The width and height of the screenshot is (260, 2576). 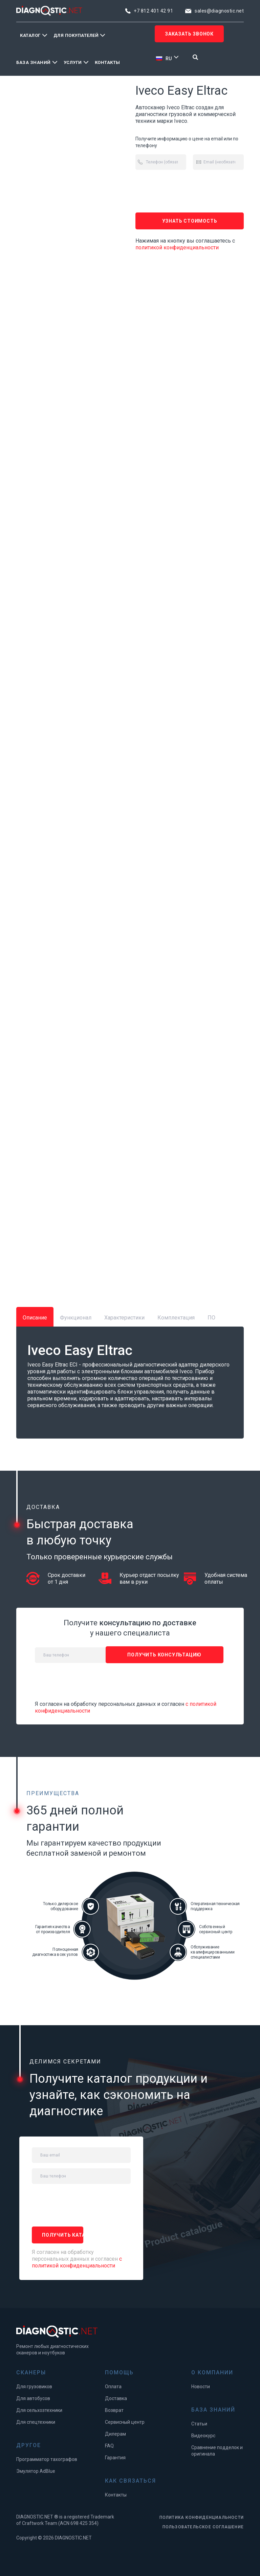 I want to click on [presentation], so click(x=186, y=191).